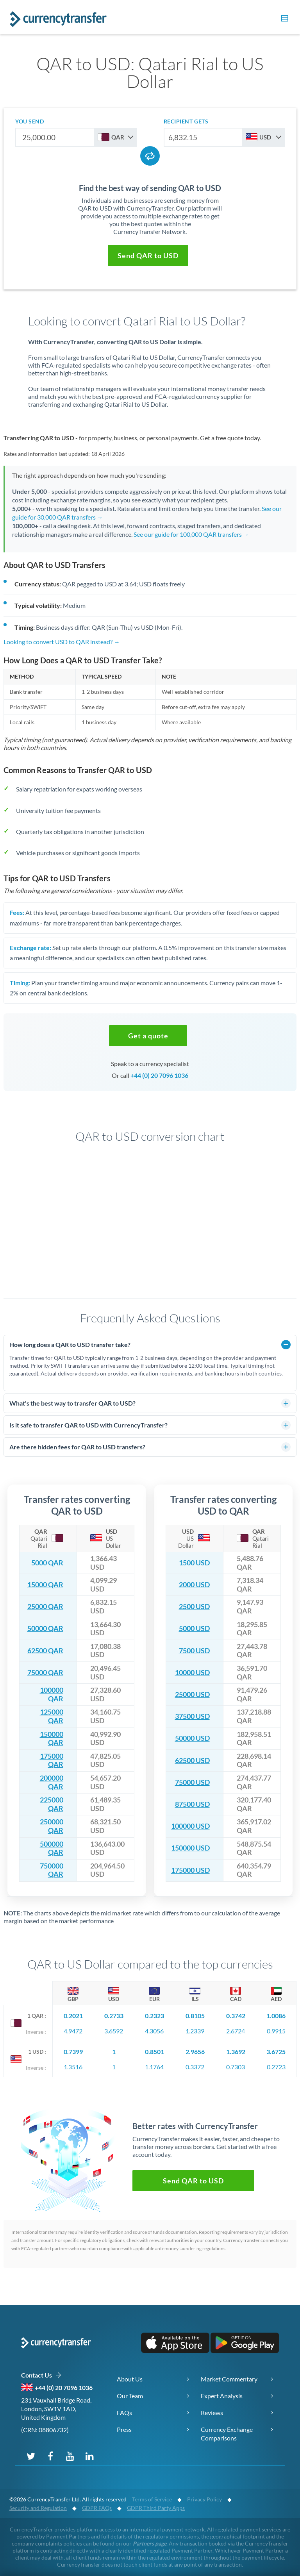 The image size is (300, 2576). What do you see at coordinates (194, 1563) in the screenshot?
I see `1500 USD` at bounding box center [194, 1563].